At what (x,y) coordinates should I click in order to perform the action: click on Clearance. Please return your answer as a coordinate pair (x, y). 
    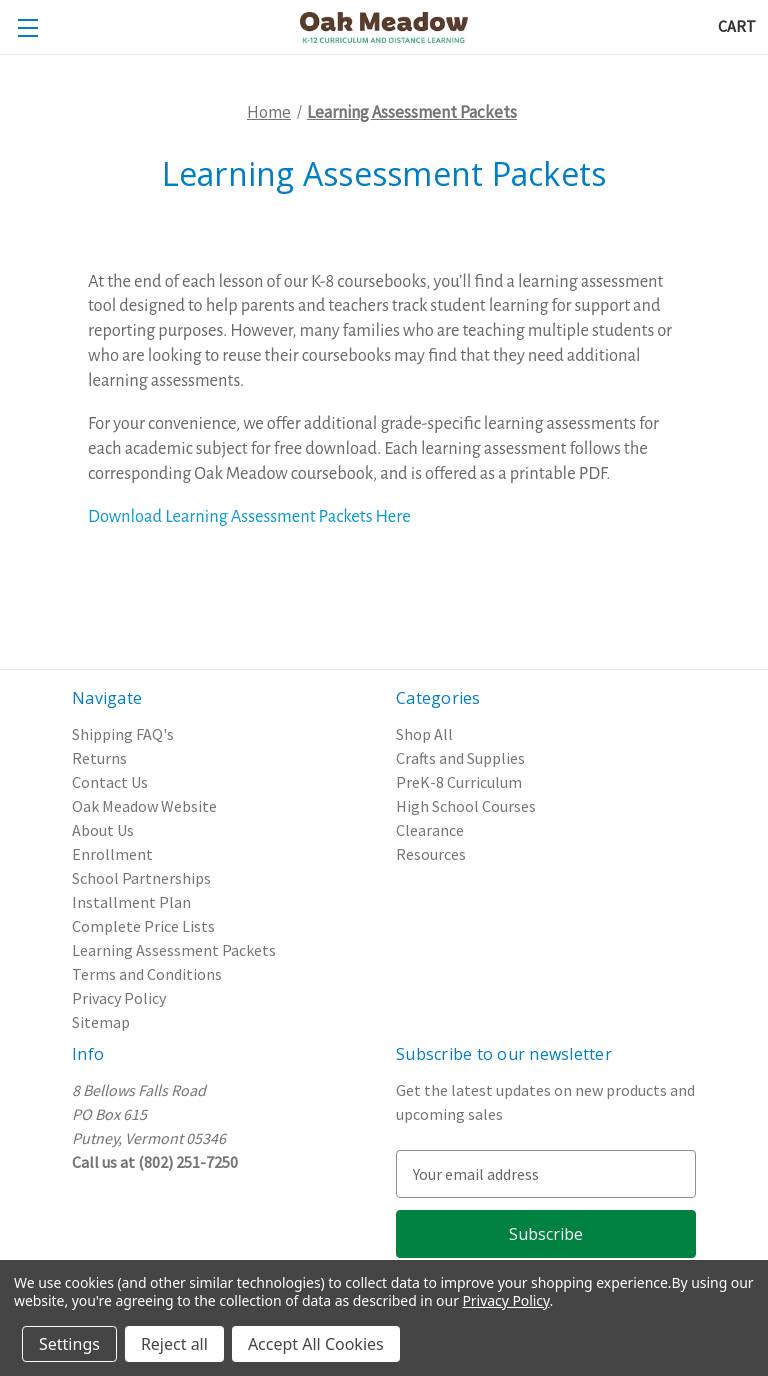
    Looking at the image, I should click on (430, 830).